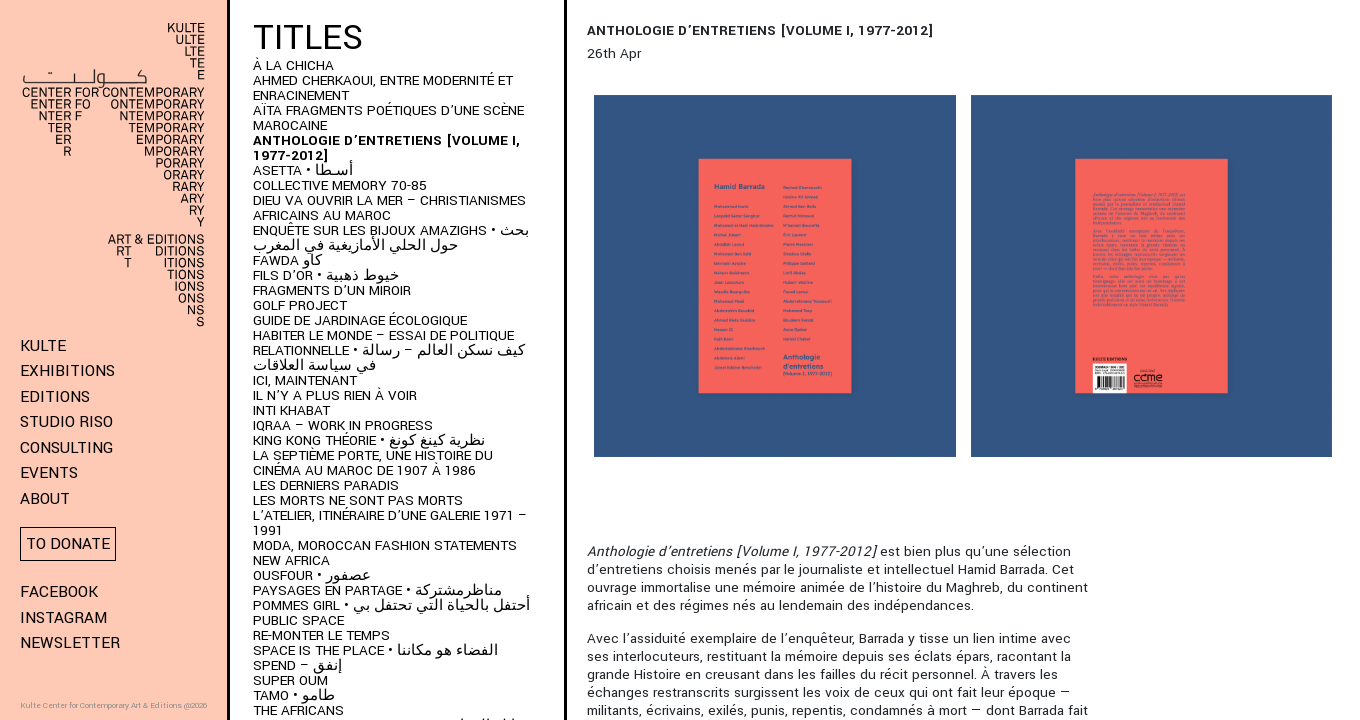 The image size is (1360, 720). What do you see at coordinates (360, 320) in the screenshot?
I see `Guide de jardinage écologique` at bounding box center [360, 320].